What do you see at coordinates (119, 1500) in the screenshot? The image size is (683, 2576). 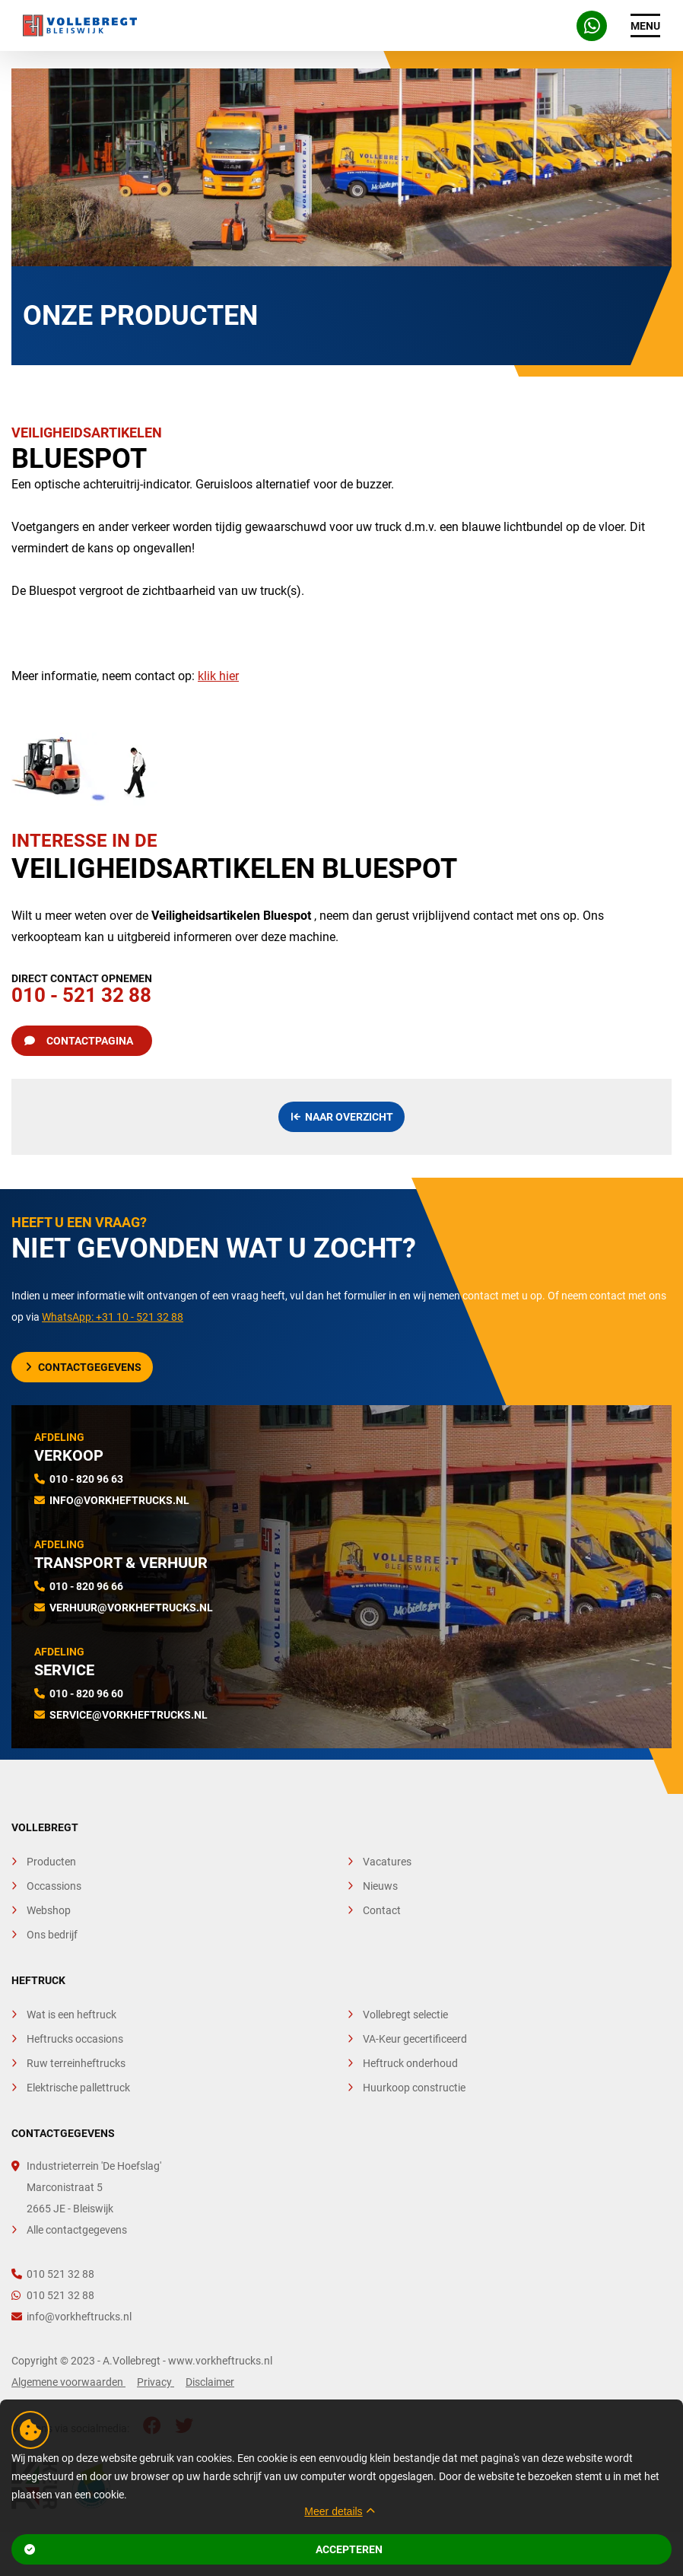 I see `info@vorkheftrucks.nl` at bounding box center [119, 1500].